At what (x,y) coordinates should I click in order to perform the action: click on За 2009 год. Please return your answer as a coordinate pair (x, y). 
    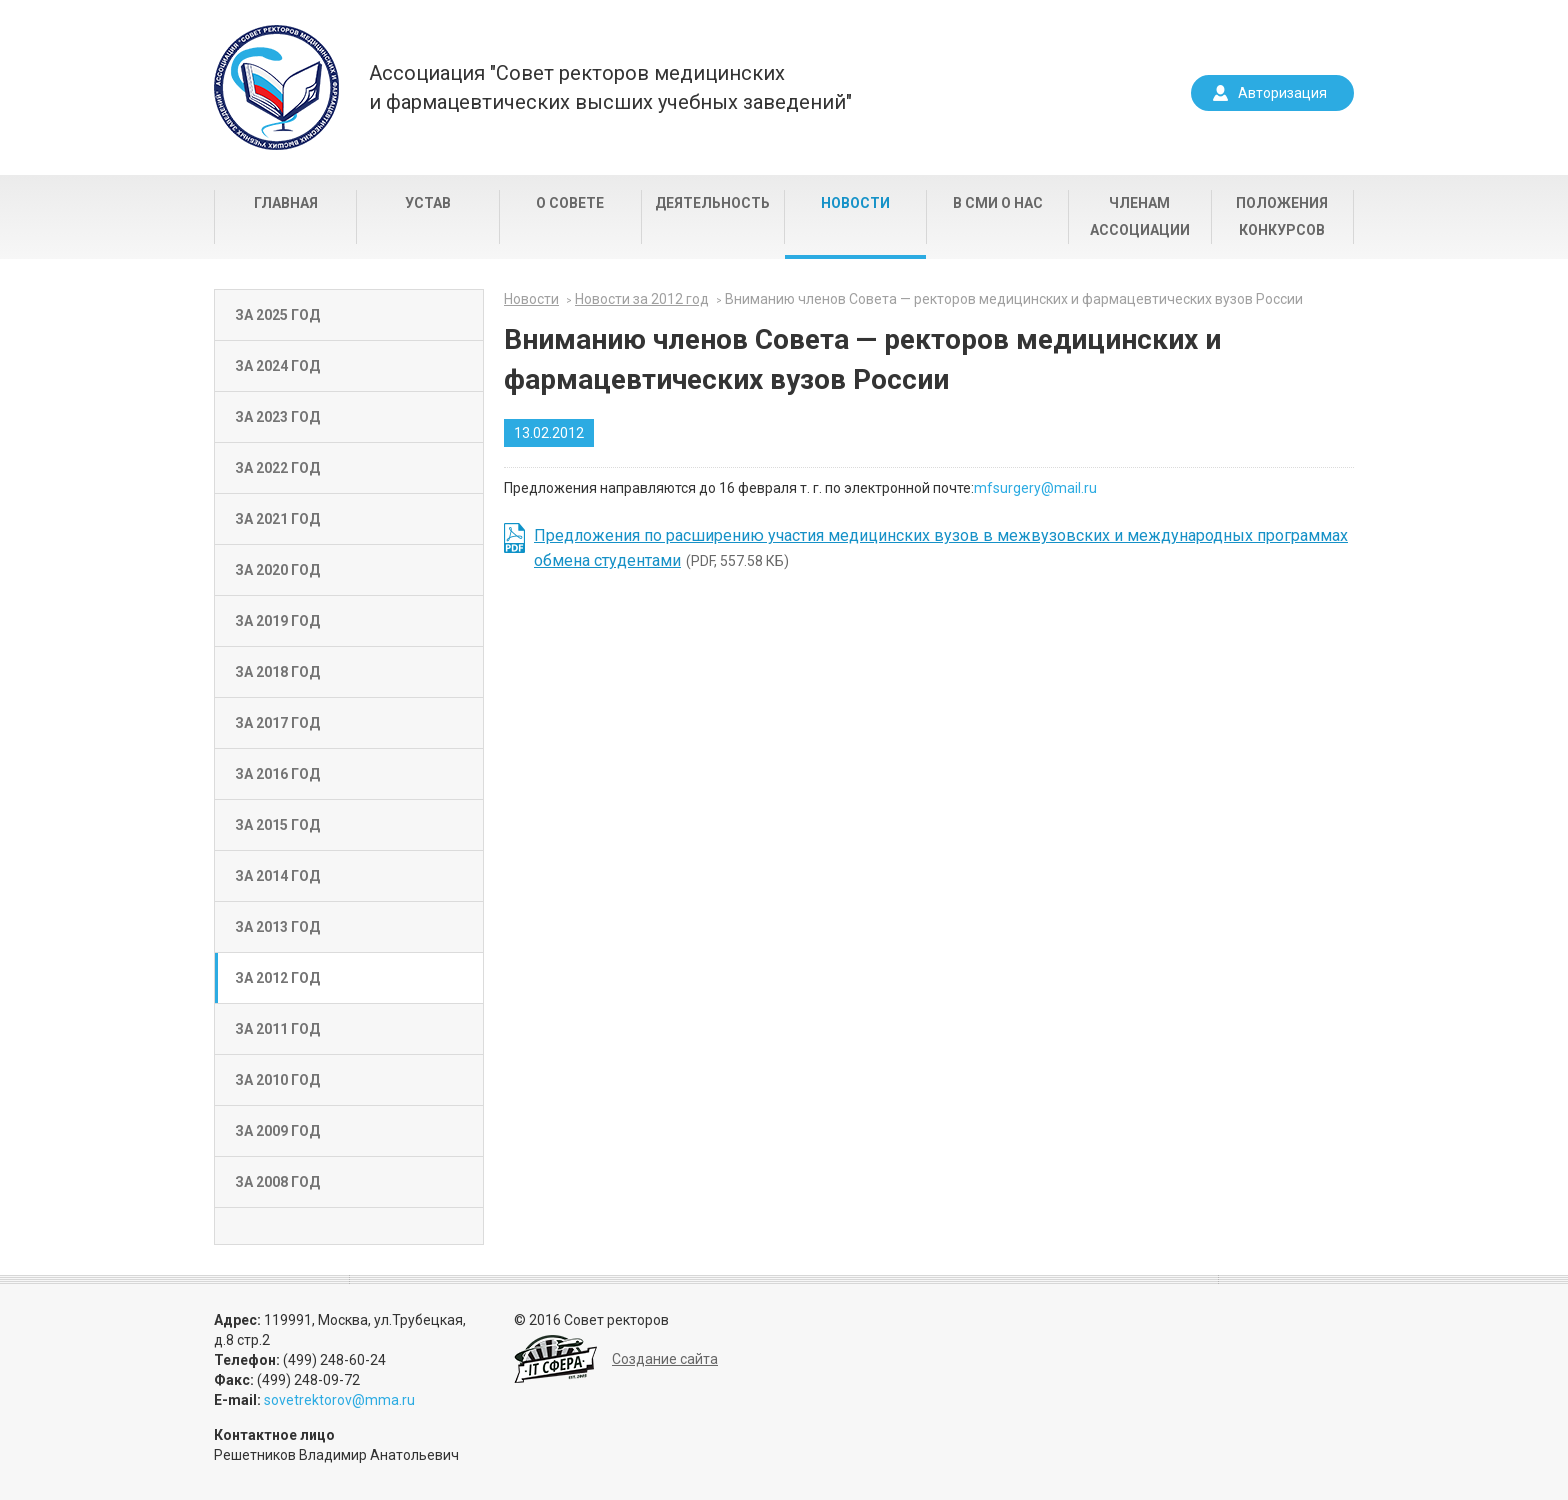
    Looking at the image, I should click on (277, 1131).